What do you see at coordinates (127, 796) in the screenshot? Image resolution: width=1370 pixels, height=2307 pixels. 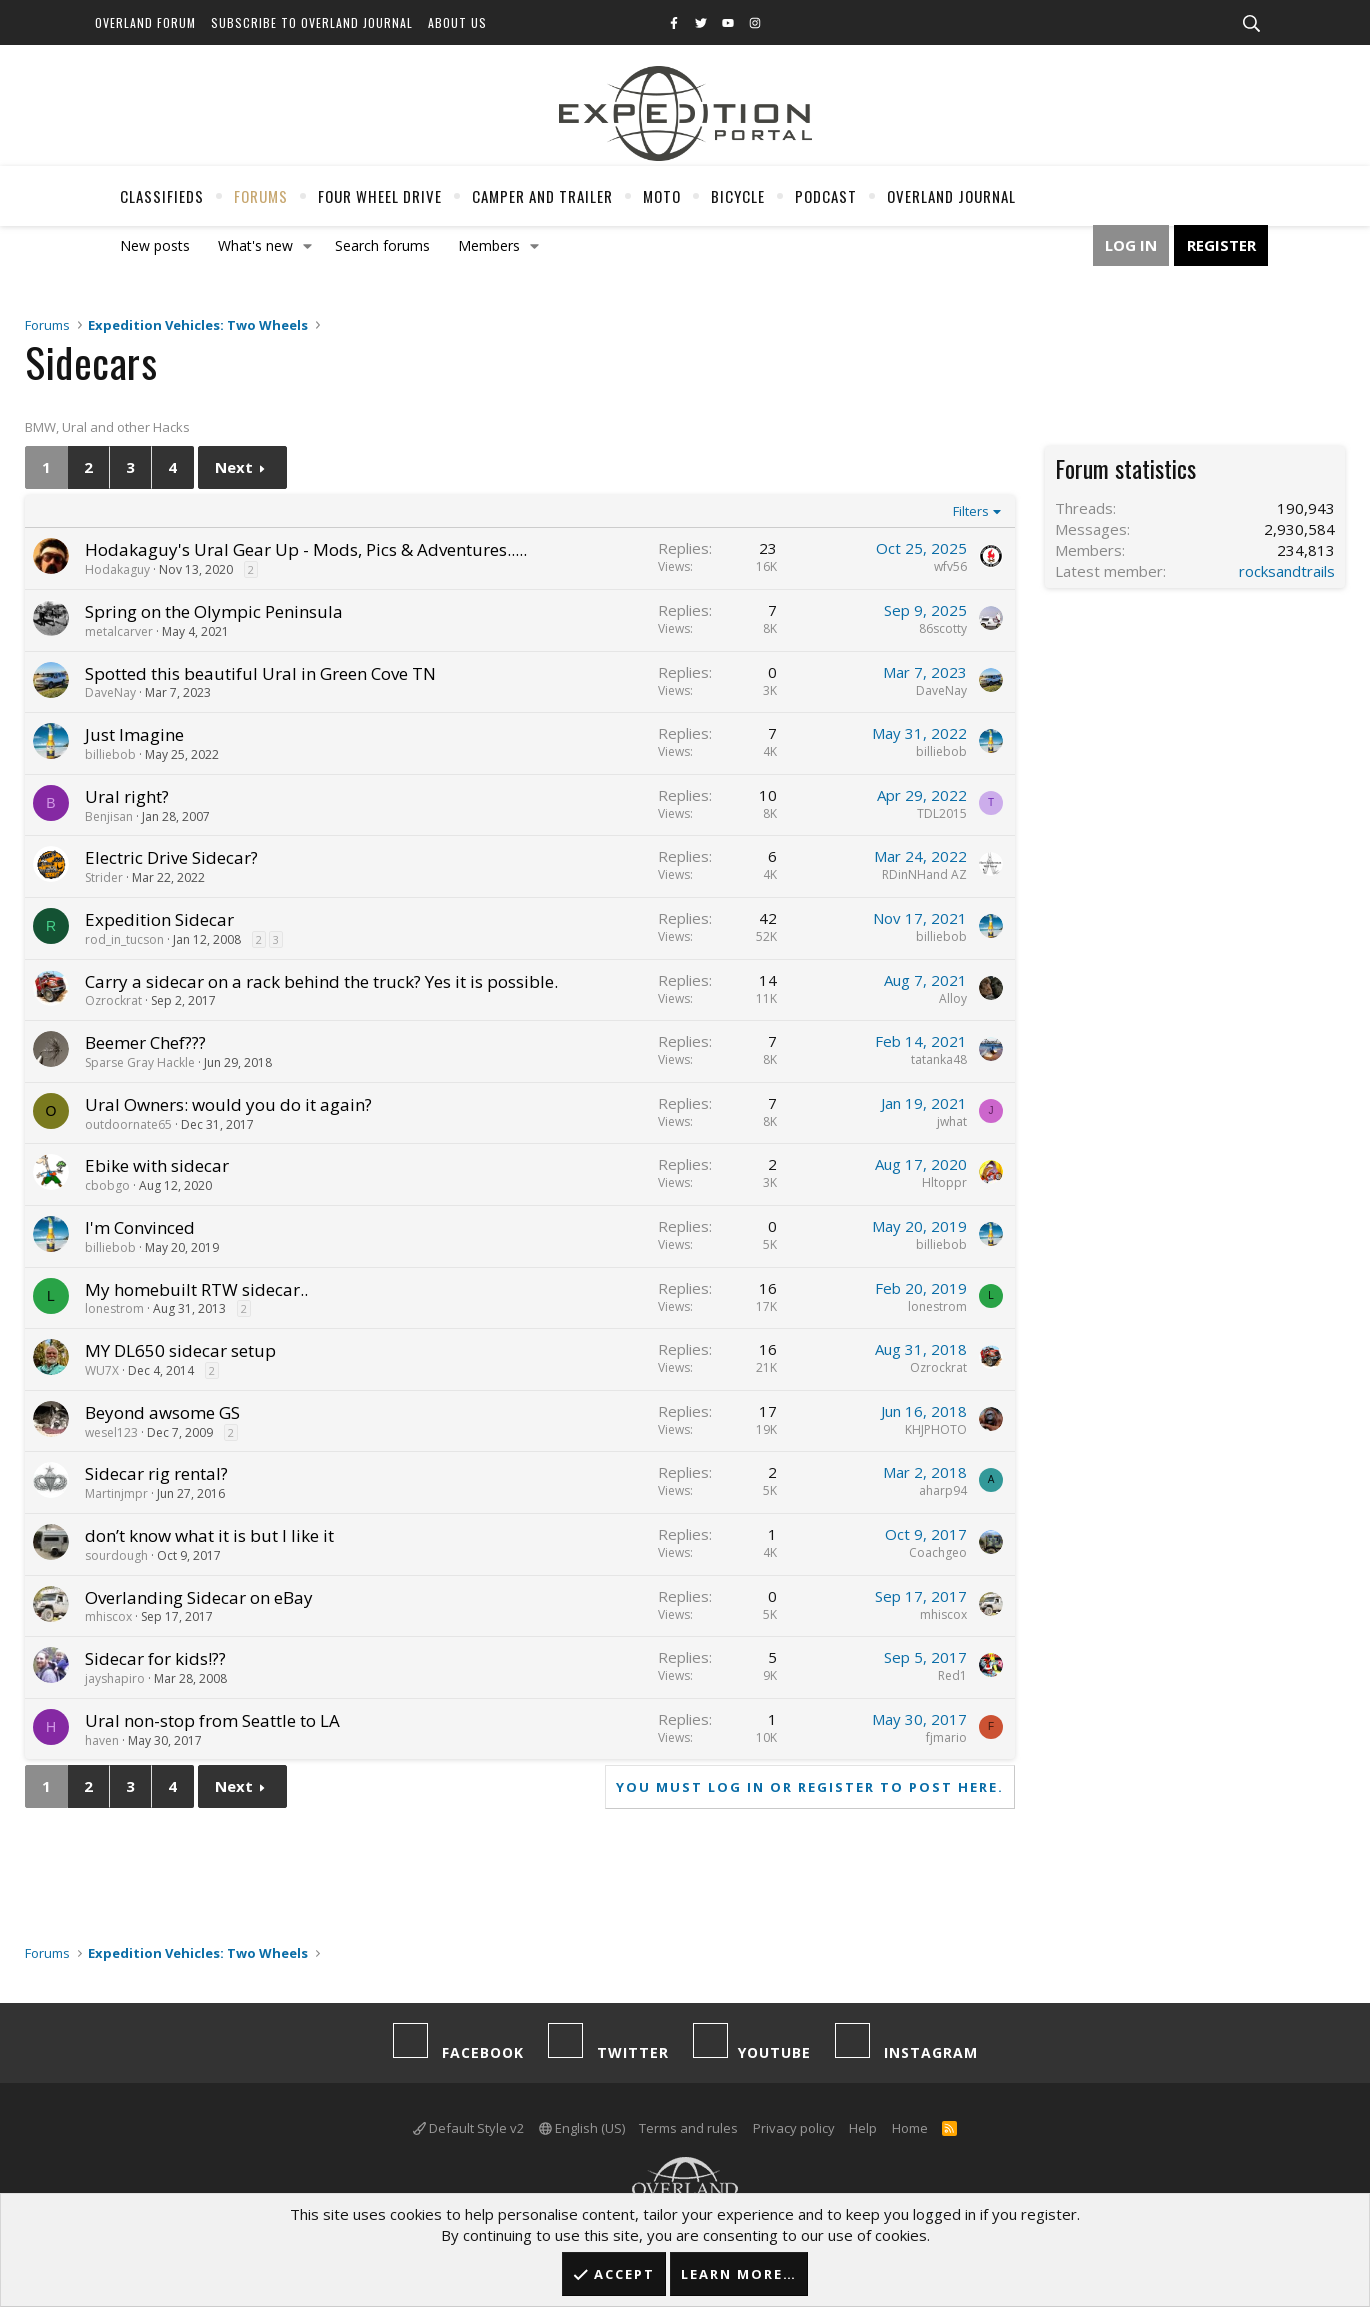 I see `Ural right?` at bounding box center [127, 796].